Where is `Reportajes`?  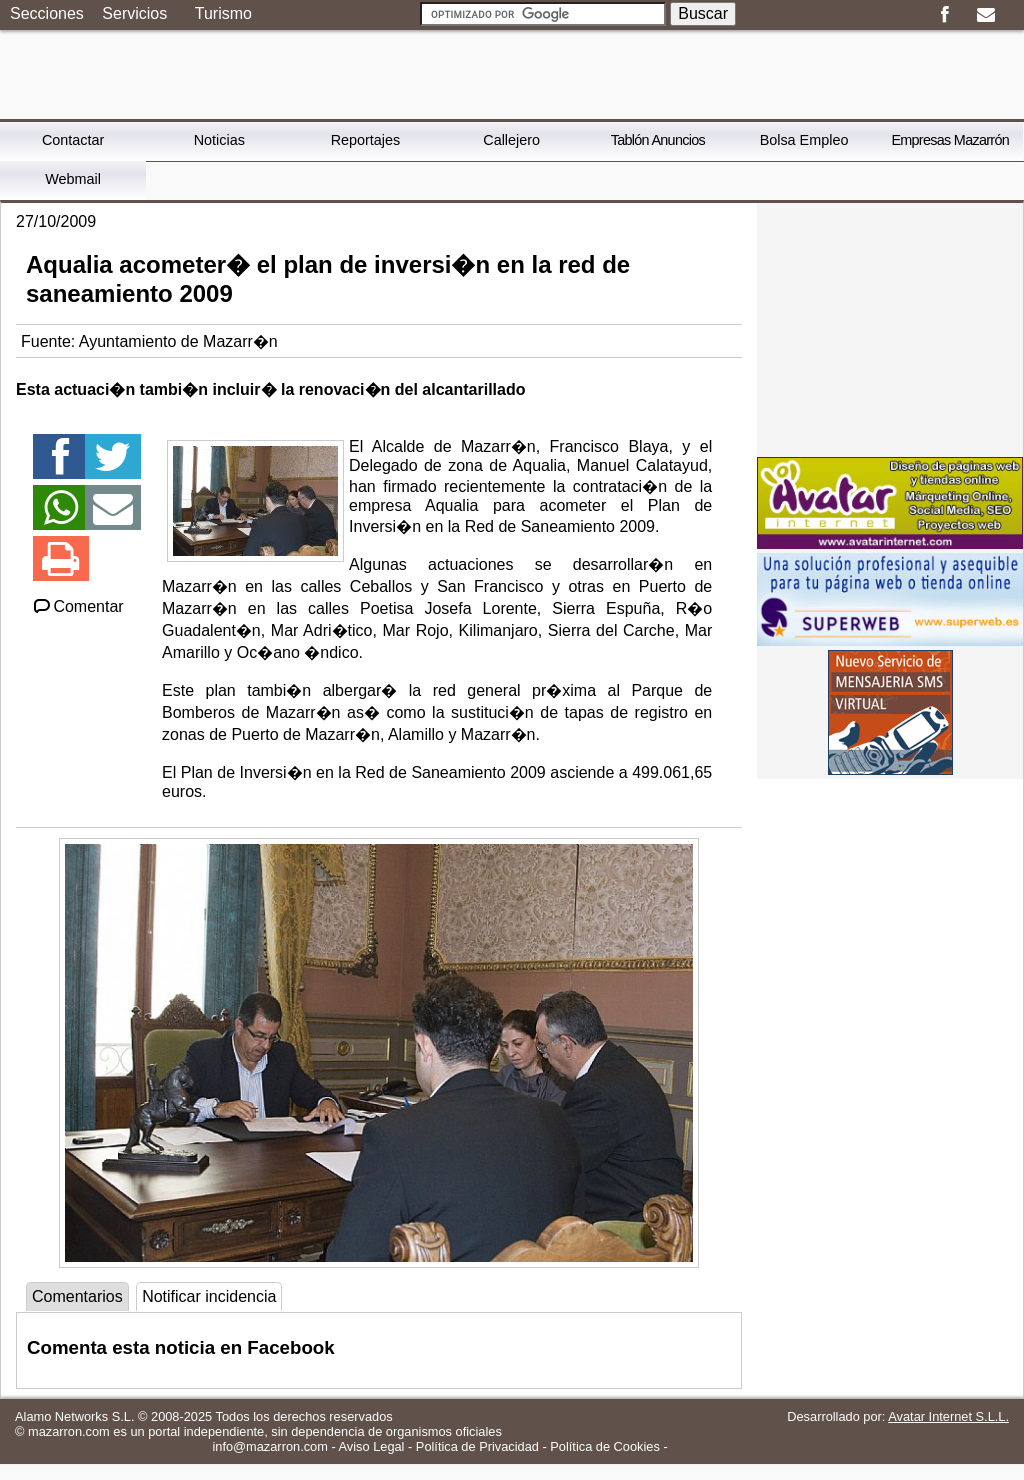 Reportajes is located at coordinates (366, 140).